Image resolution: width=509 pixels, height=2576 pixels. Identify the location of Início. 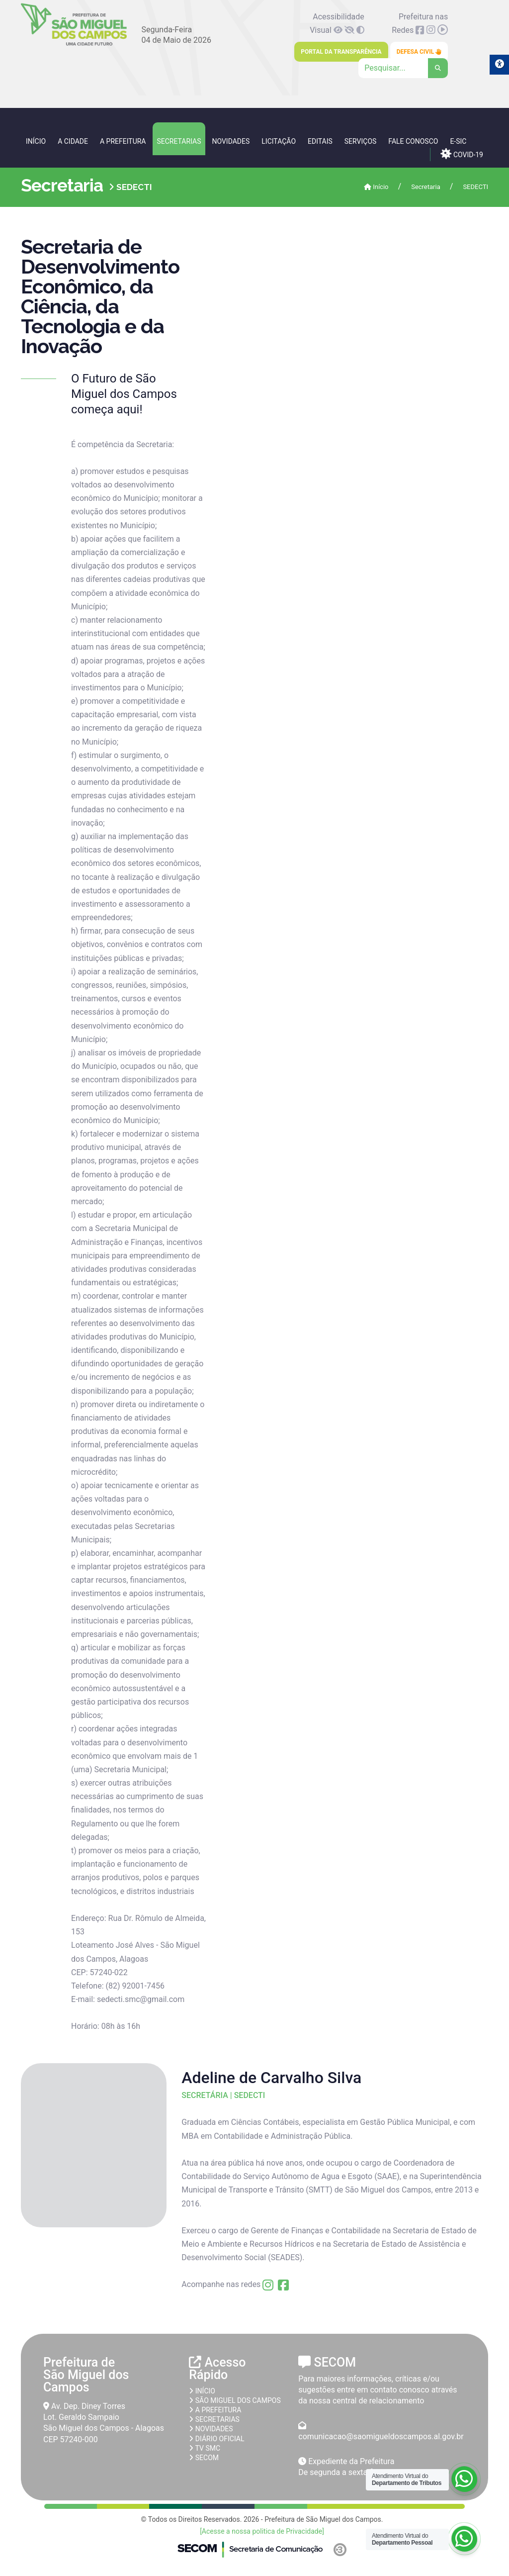
(36, 141).